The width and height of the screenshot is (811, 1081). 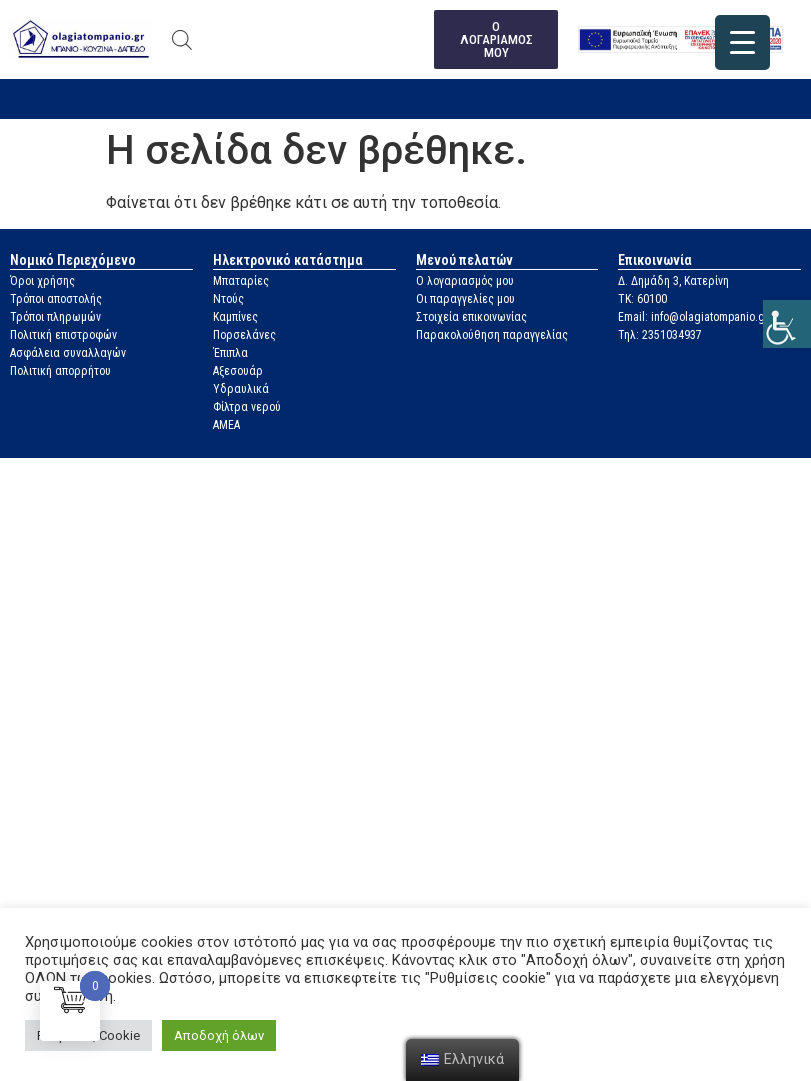 What do you see at coordinates (244, 335) in the screenshot?
I see `Πορσελάνες [link]` at bounding box center [244, 335].